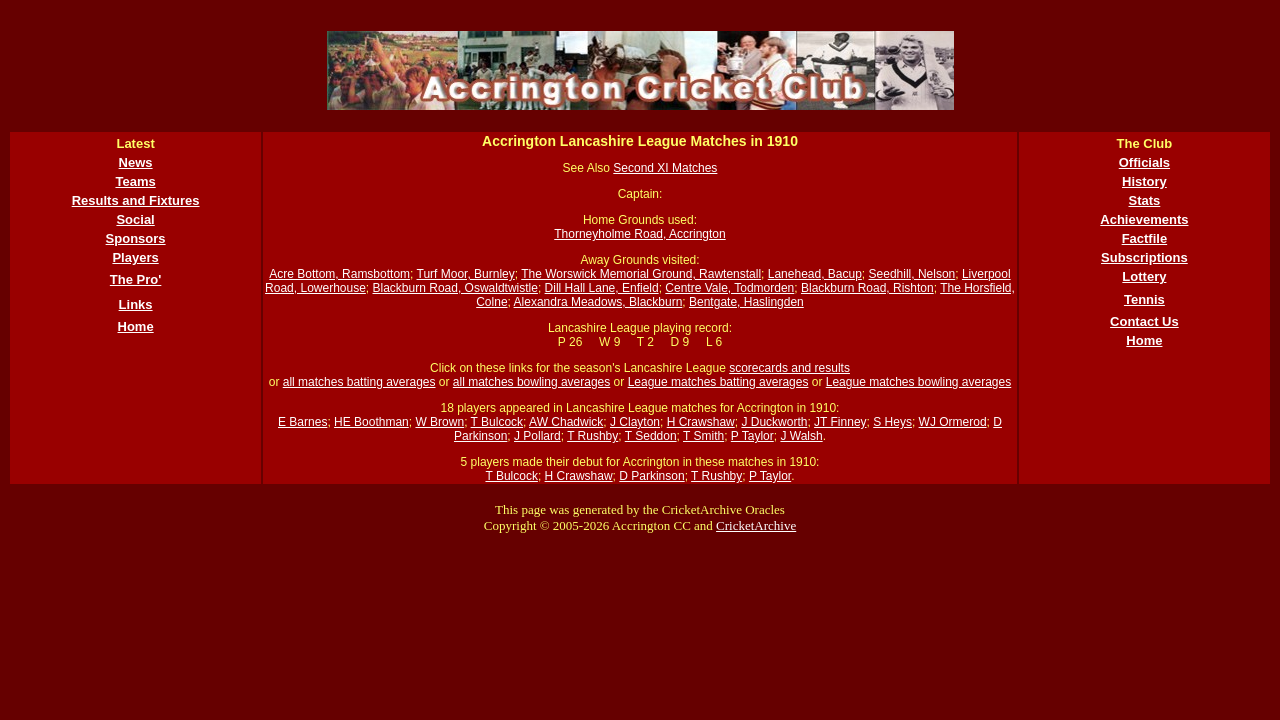 The width and height of the screenshot is (1280, 720). What do you see at coordinates (665, 168) in the screenshot?
I see `Second XI Matches` at bounding box center [665, 168].